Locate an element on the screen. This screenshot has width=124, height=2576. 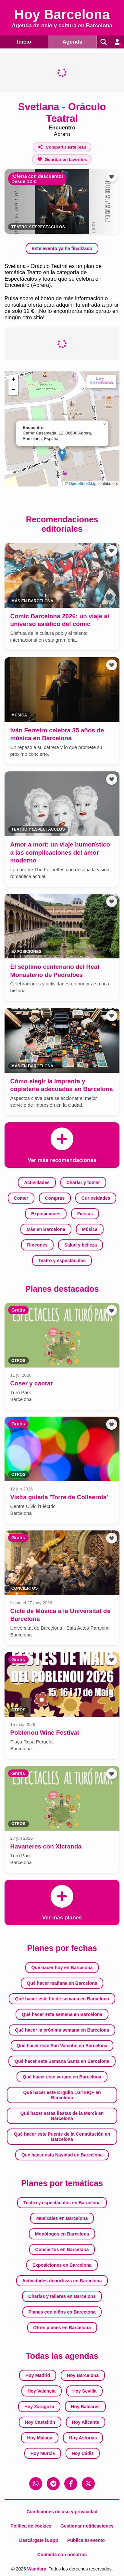
Qué hacer hoy en Barcelona is located at coordinates (62, 1967).